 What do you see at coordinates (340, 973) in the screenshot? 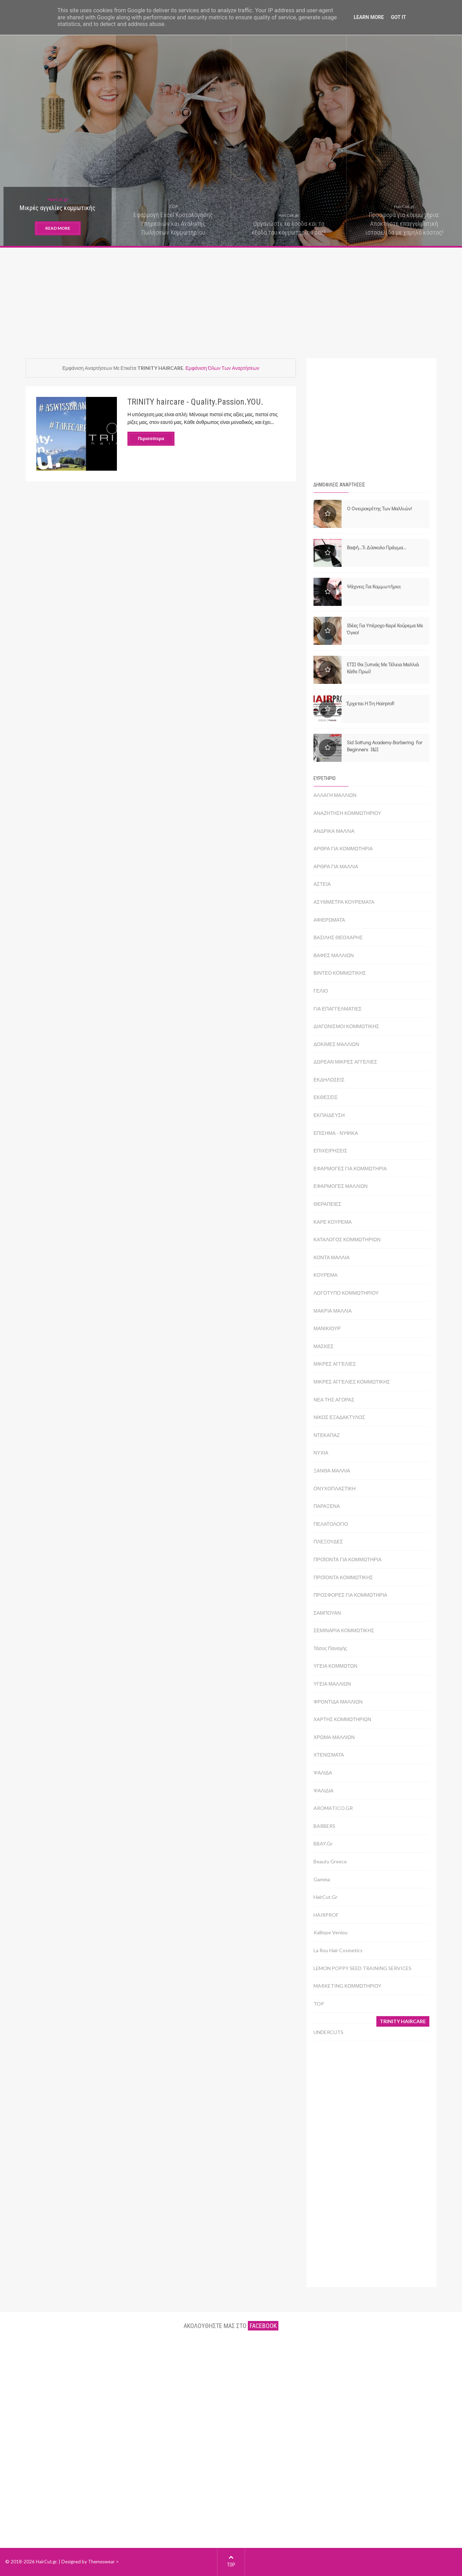
I see `ΒΙΝΤΕΟ ΚΟΜΜΩΤΙΚΗΣ` at bounding box center [340, 973].